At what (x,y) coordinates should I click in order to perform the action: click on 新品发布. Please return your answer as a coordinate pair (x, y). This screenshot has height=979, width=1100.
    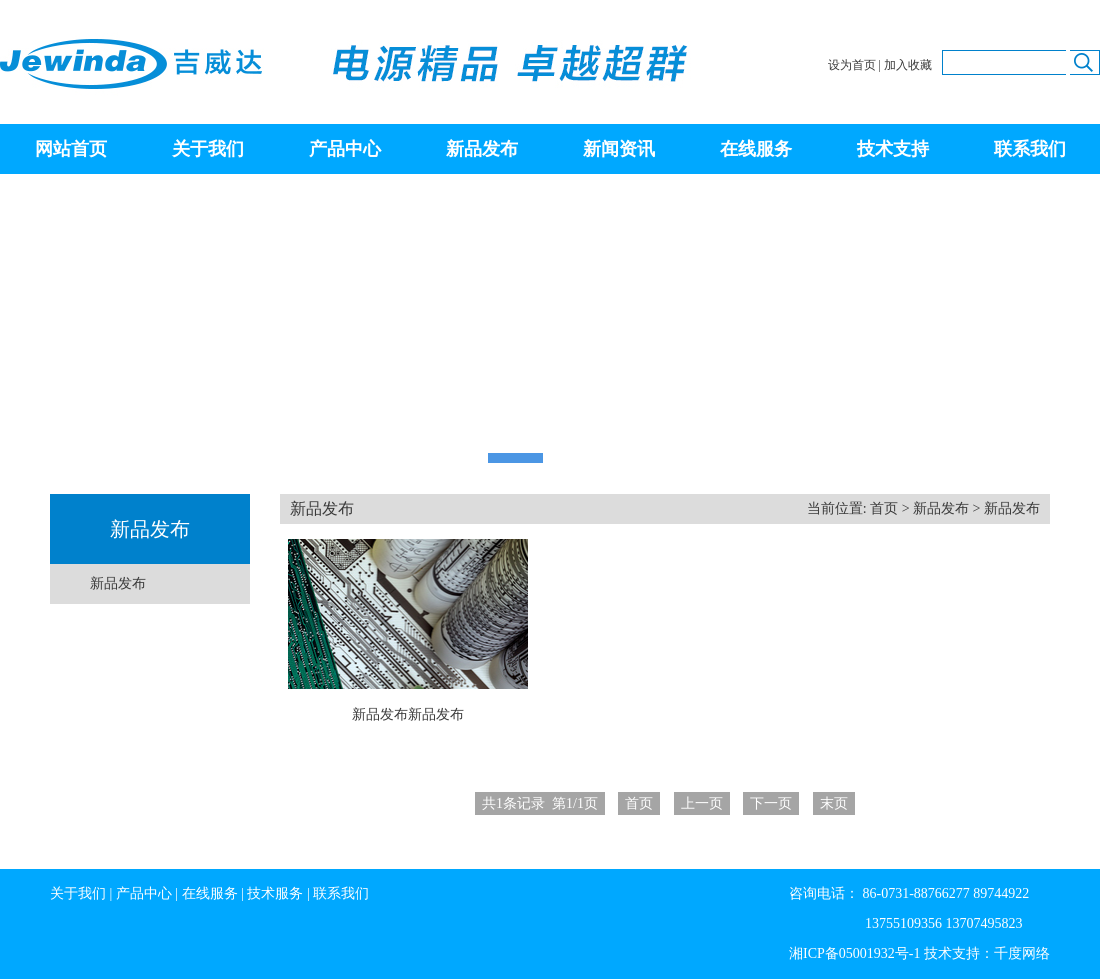
    Looking at the image, I should click on (482, 149).